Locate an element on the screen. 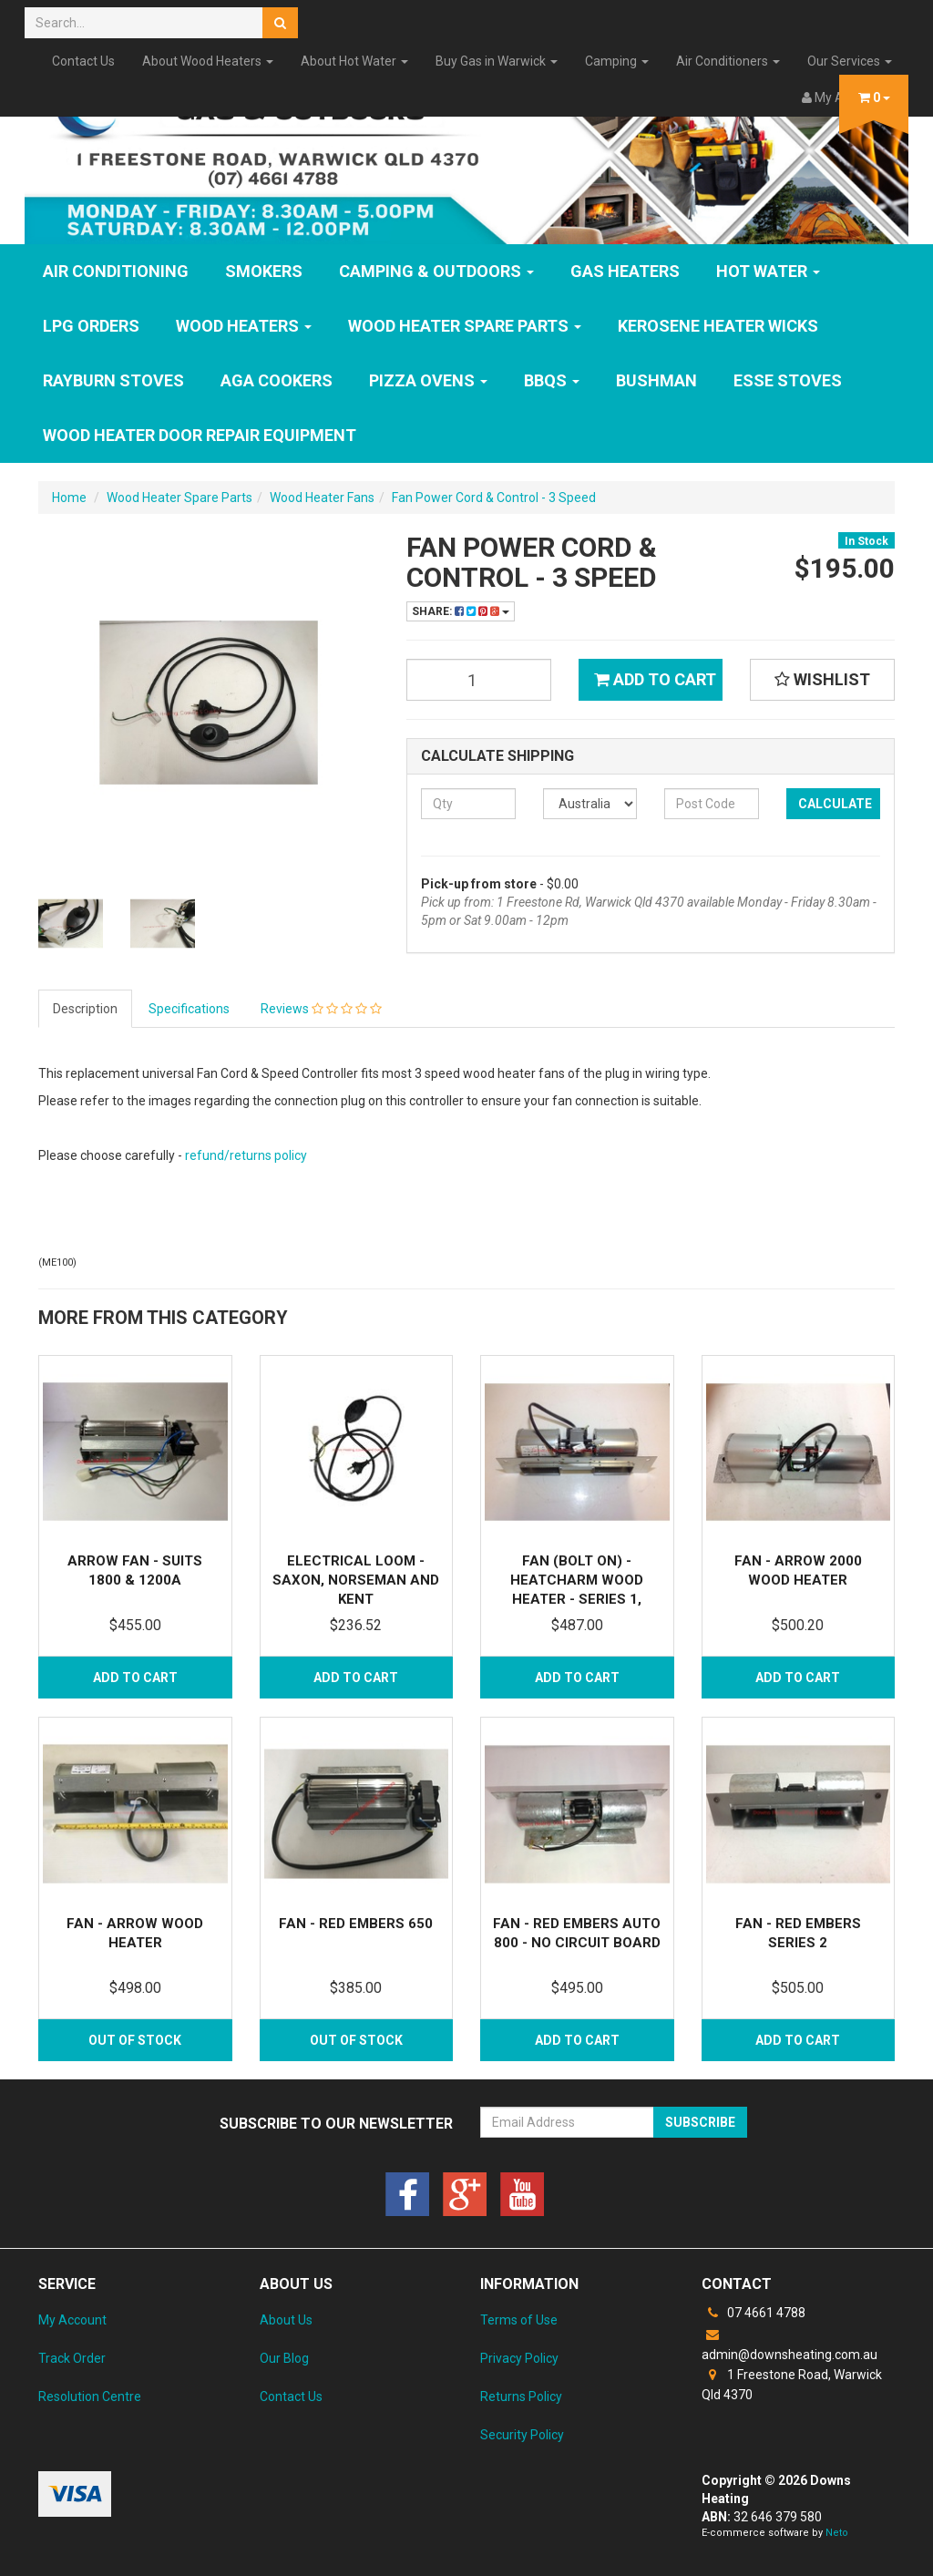 The image size is (933, 2576). Fan Power Cord & Control - 3 Speed is located at coordinates (494, 497).